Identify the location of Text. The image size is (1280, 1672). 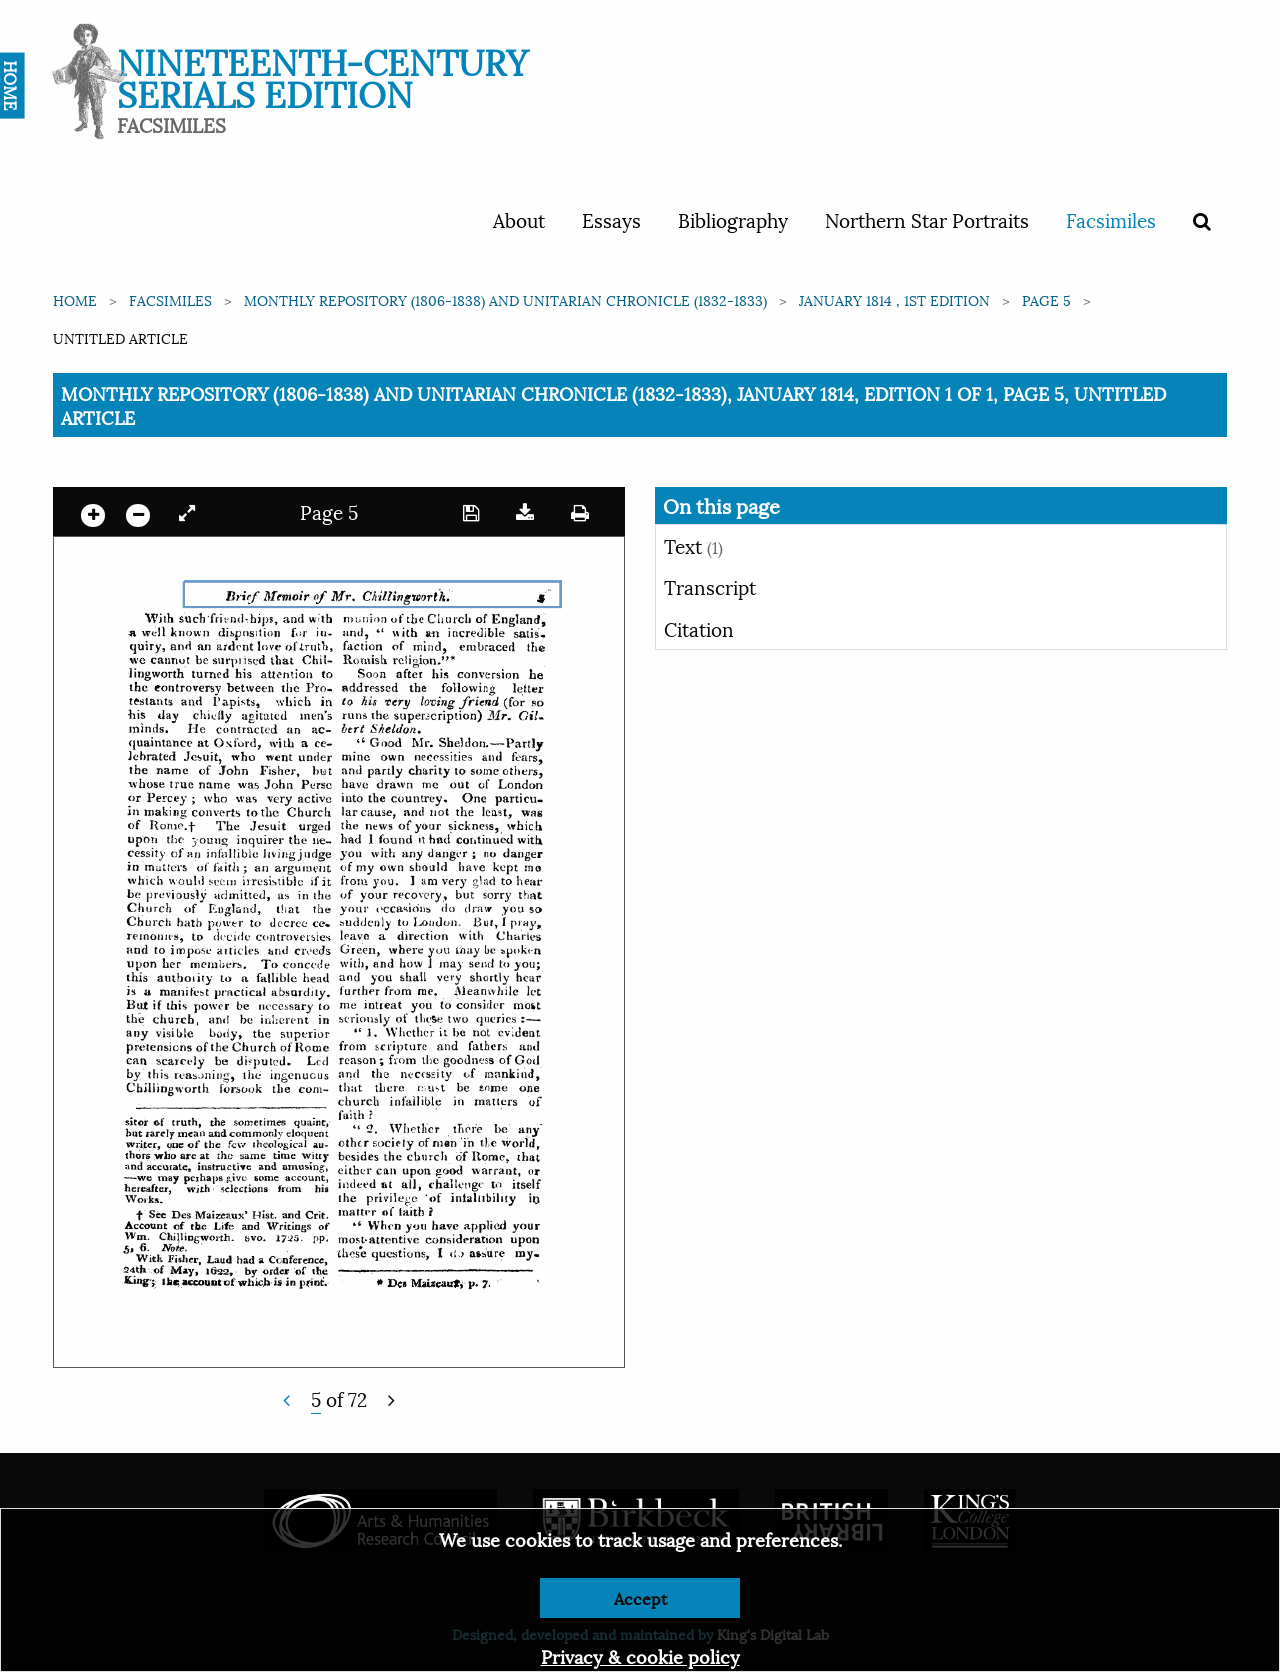
(693, 545).